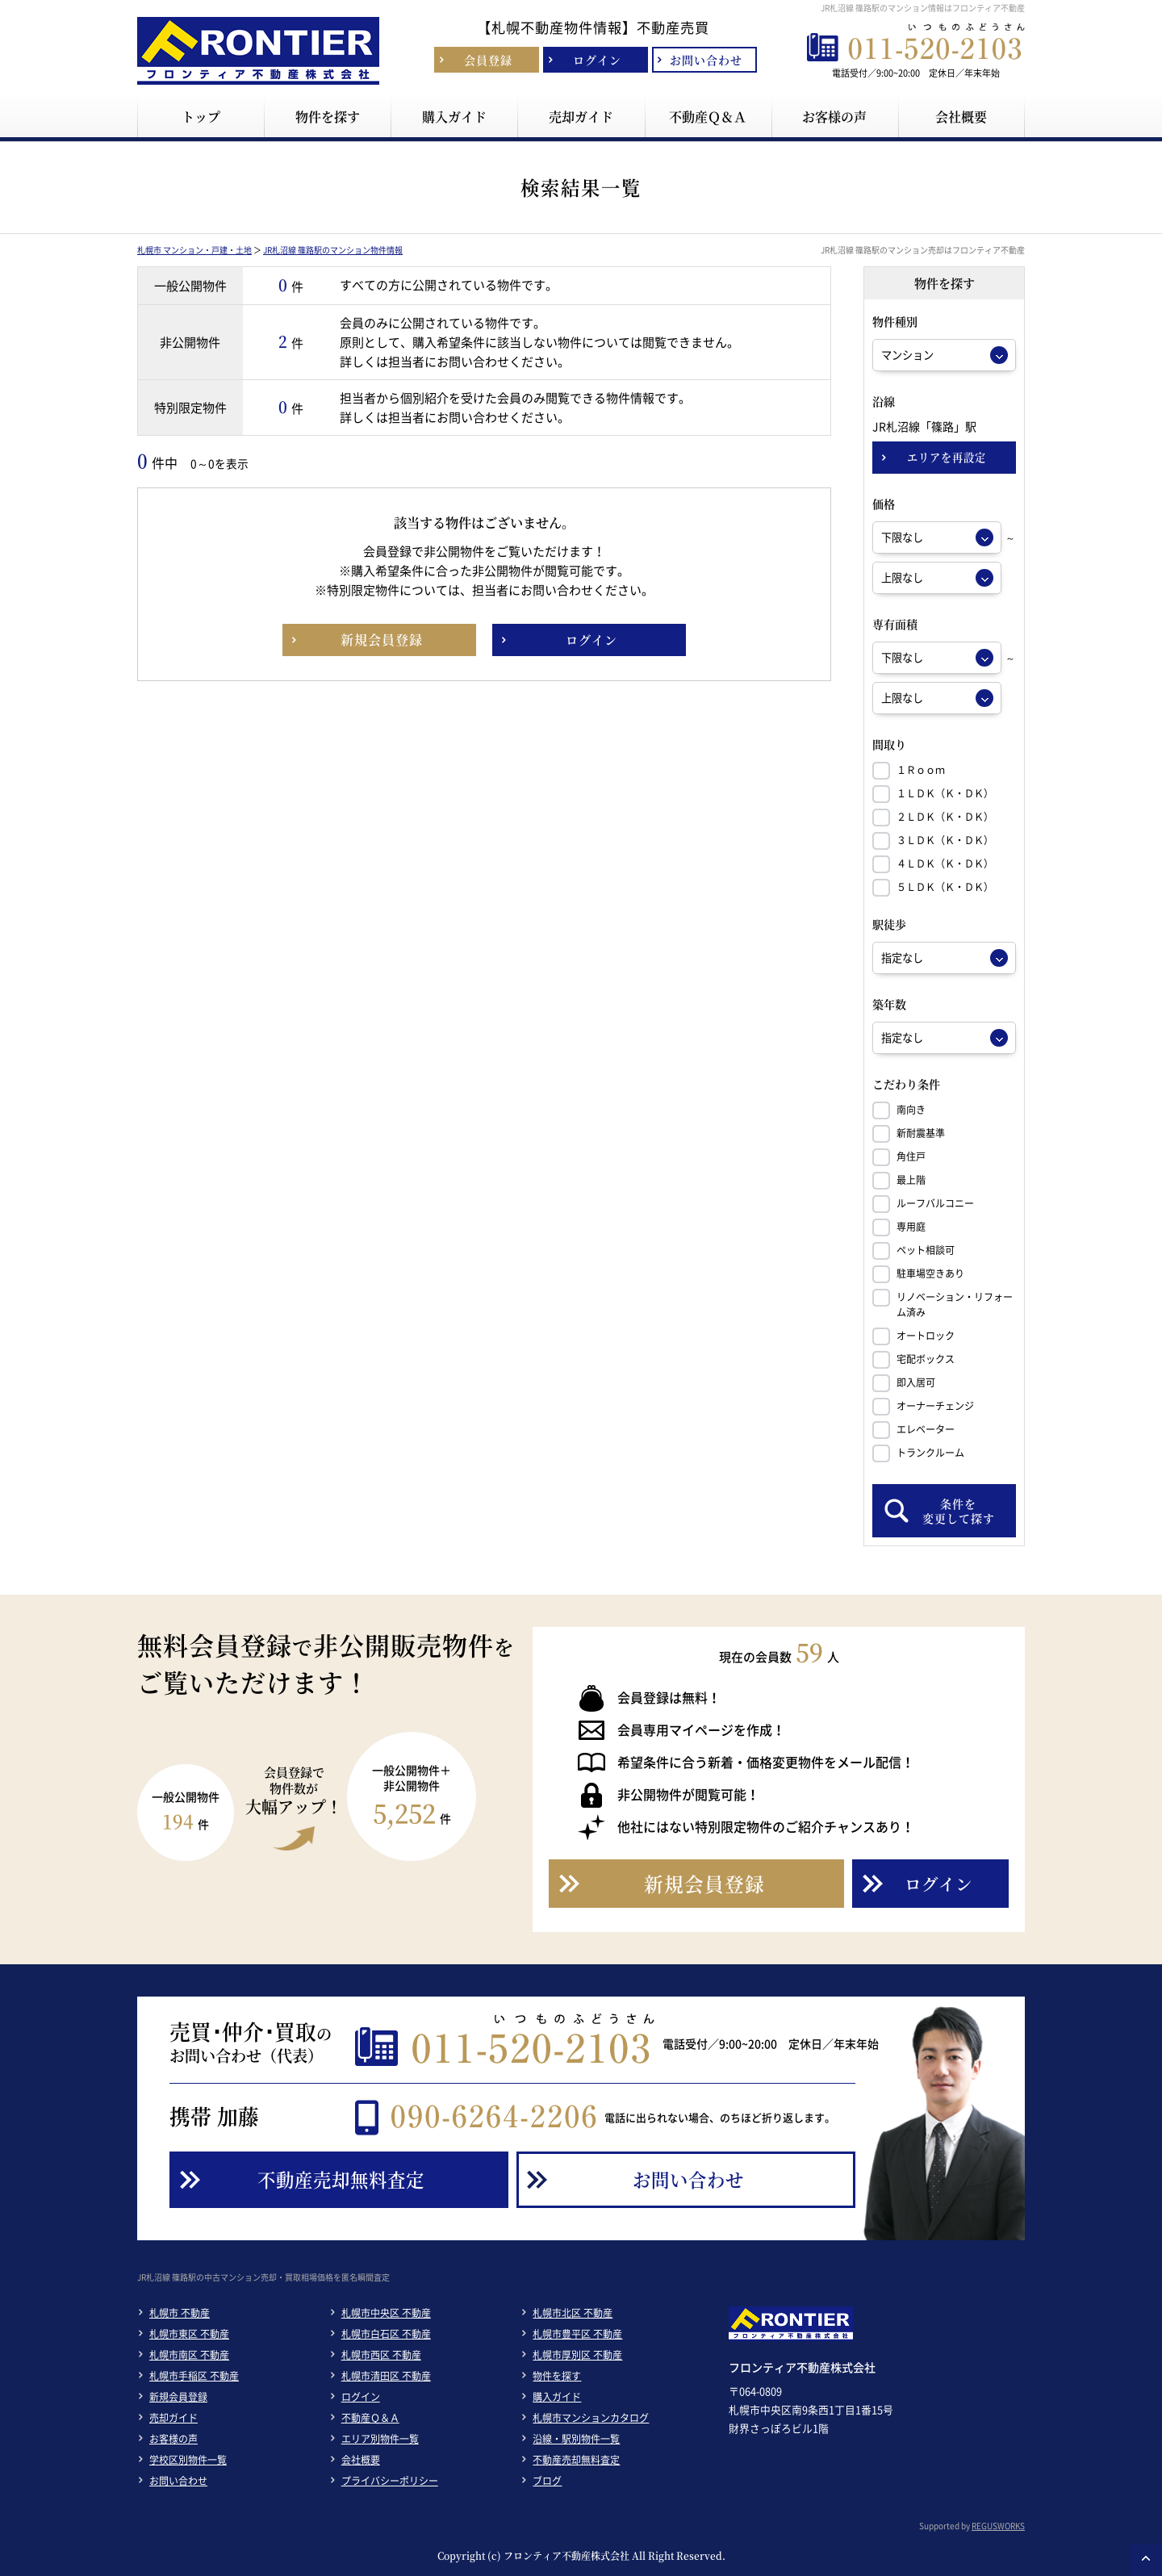 This screenshot has height=2576, width=1162. What do you see at coordinates (178, 2397) in the screenshot?
I see `新規会員登録` at bounding box center [178, 2397].